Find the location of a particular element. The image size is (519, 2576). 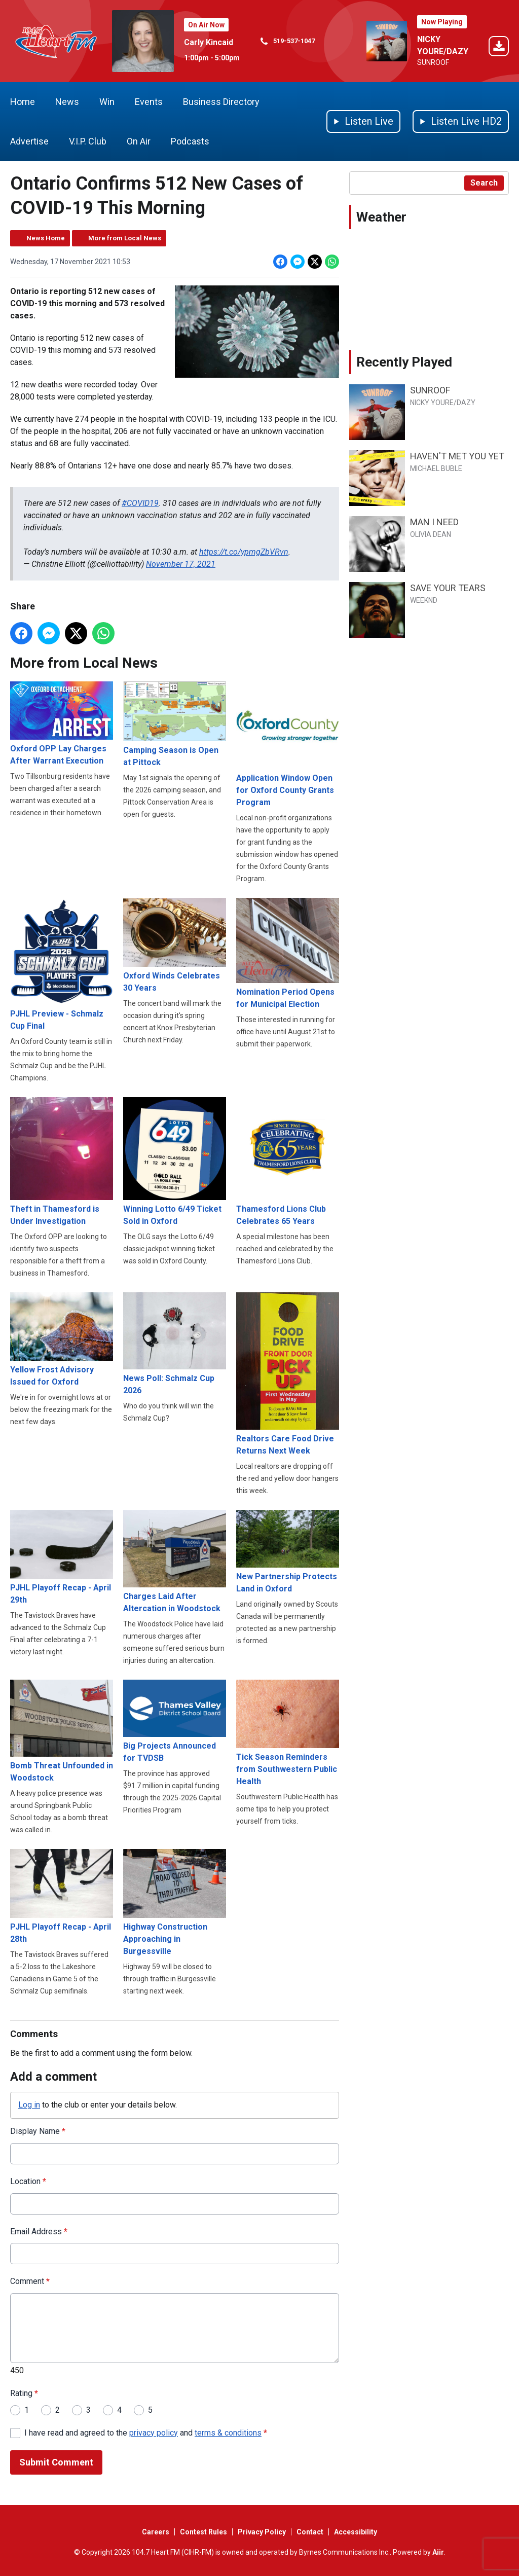

Camping Season is Open at Pittock is located at coordinates (174, 724).